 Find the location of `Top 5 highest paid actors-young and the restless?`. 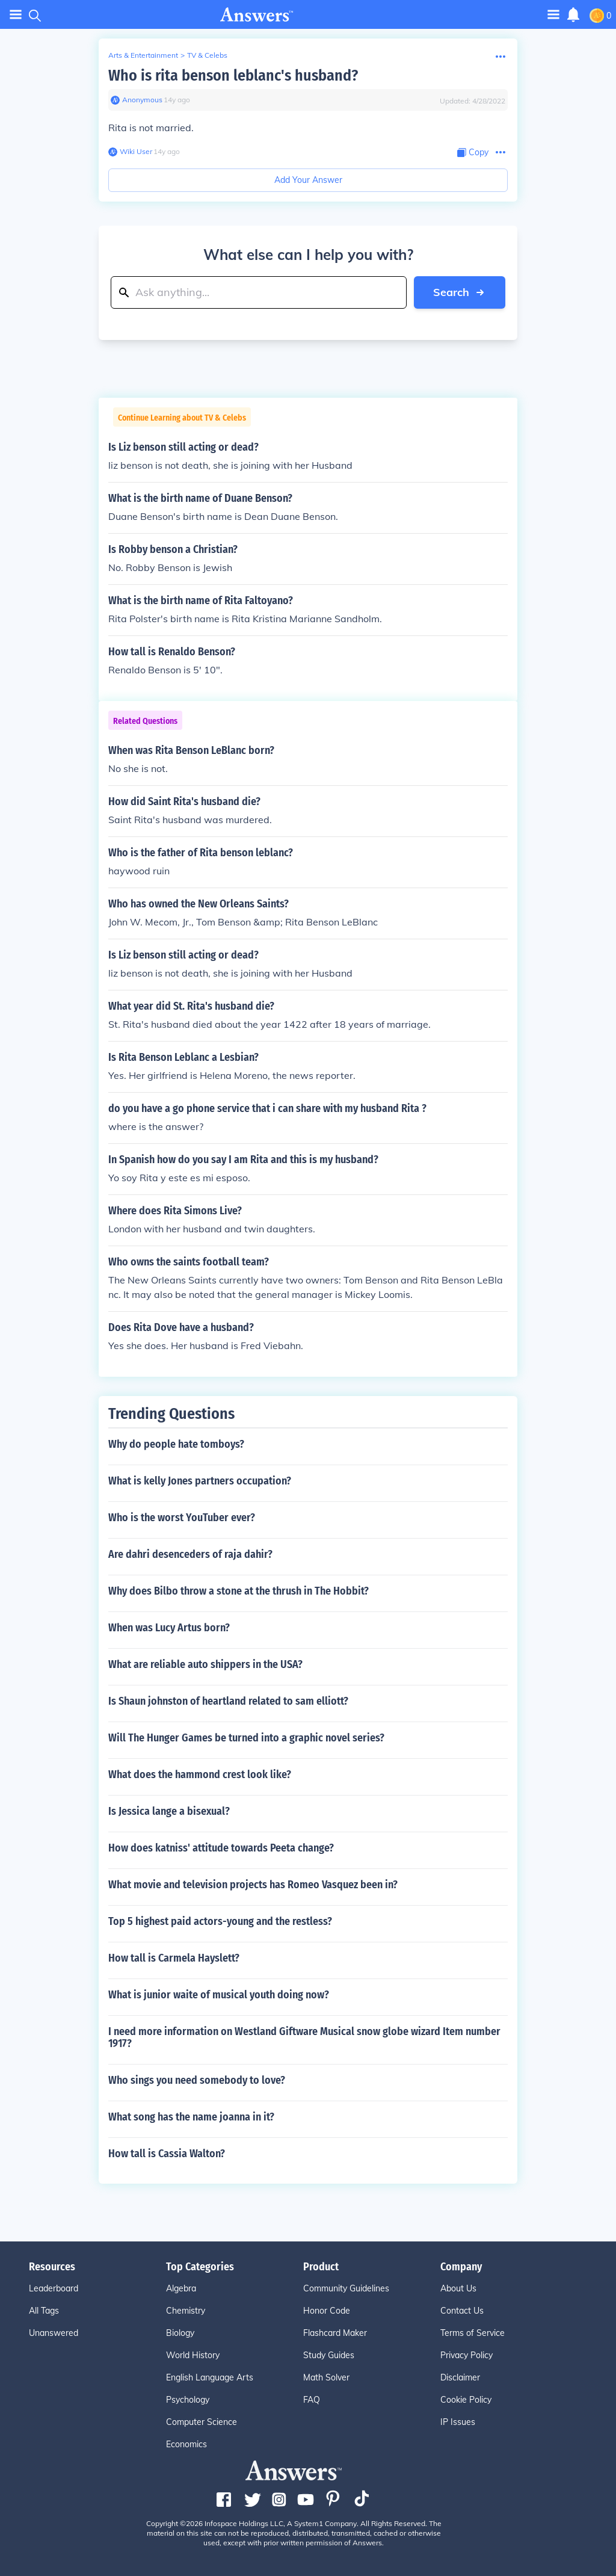

Top 5 highest paid actors-young and the restless? is located at coordinates (220, 1921).